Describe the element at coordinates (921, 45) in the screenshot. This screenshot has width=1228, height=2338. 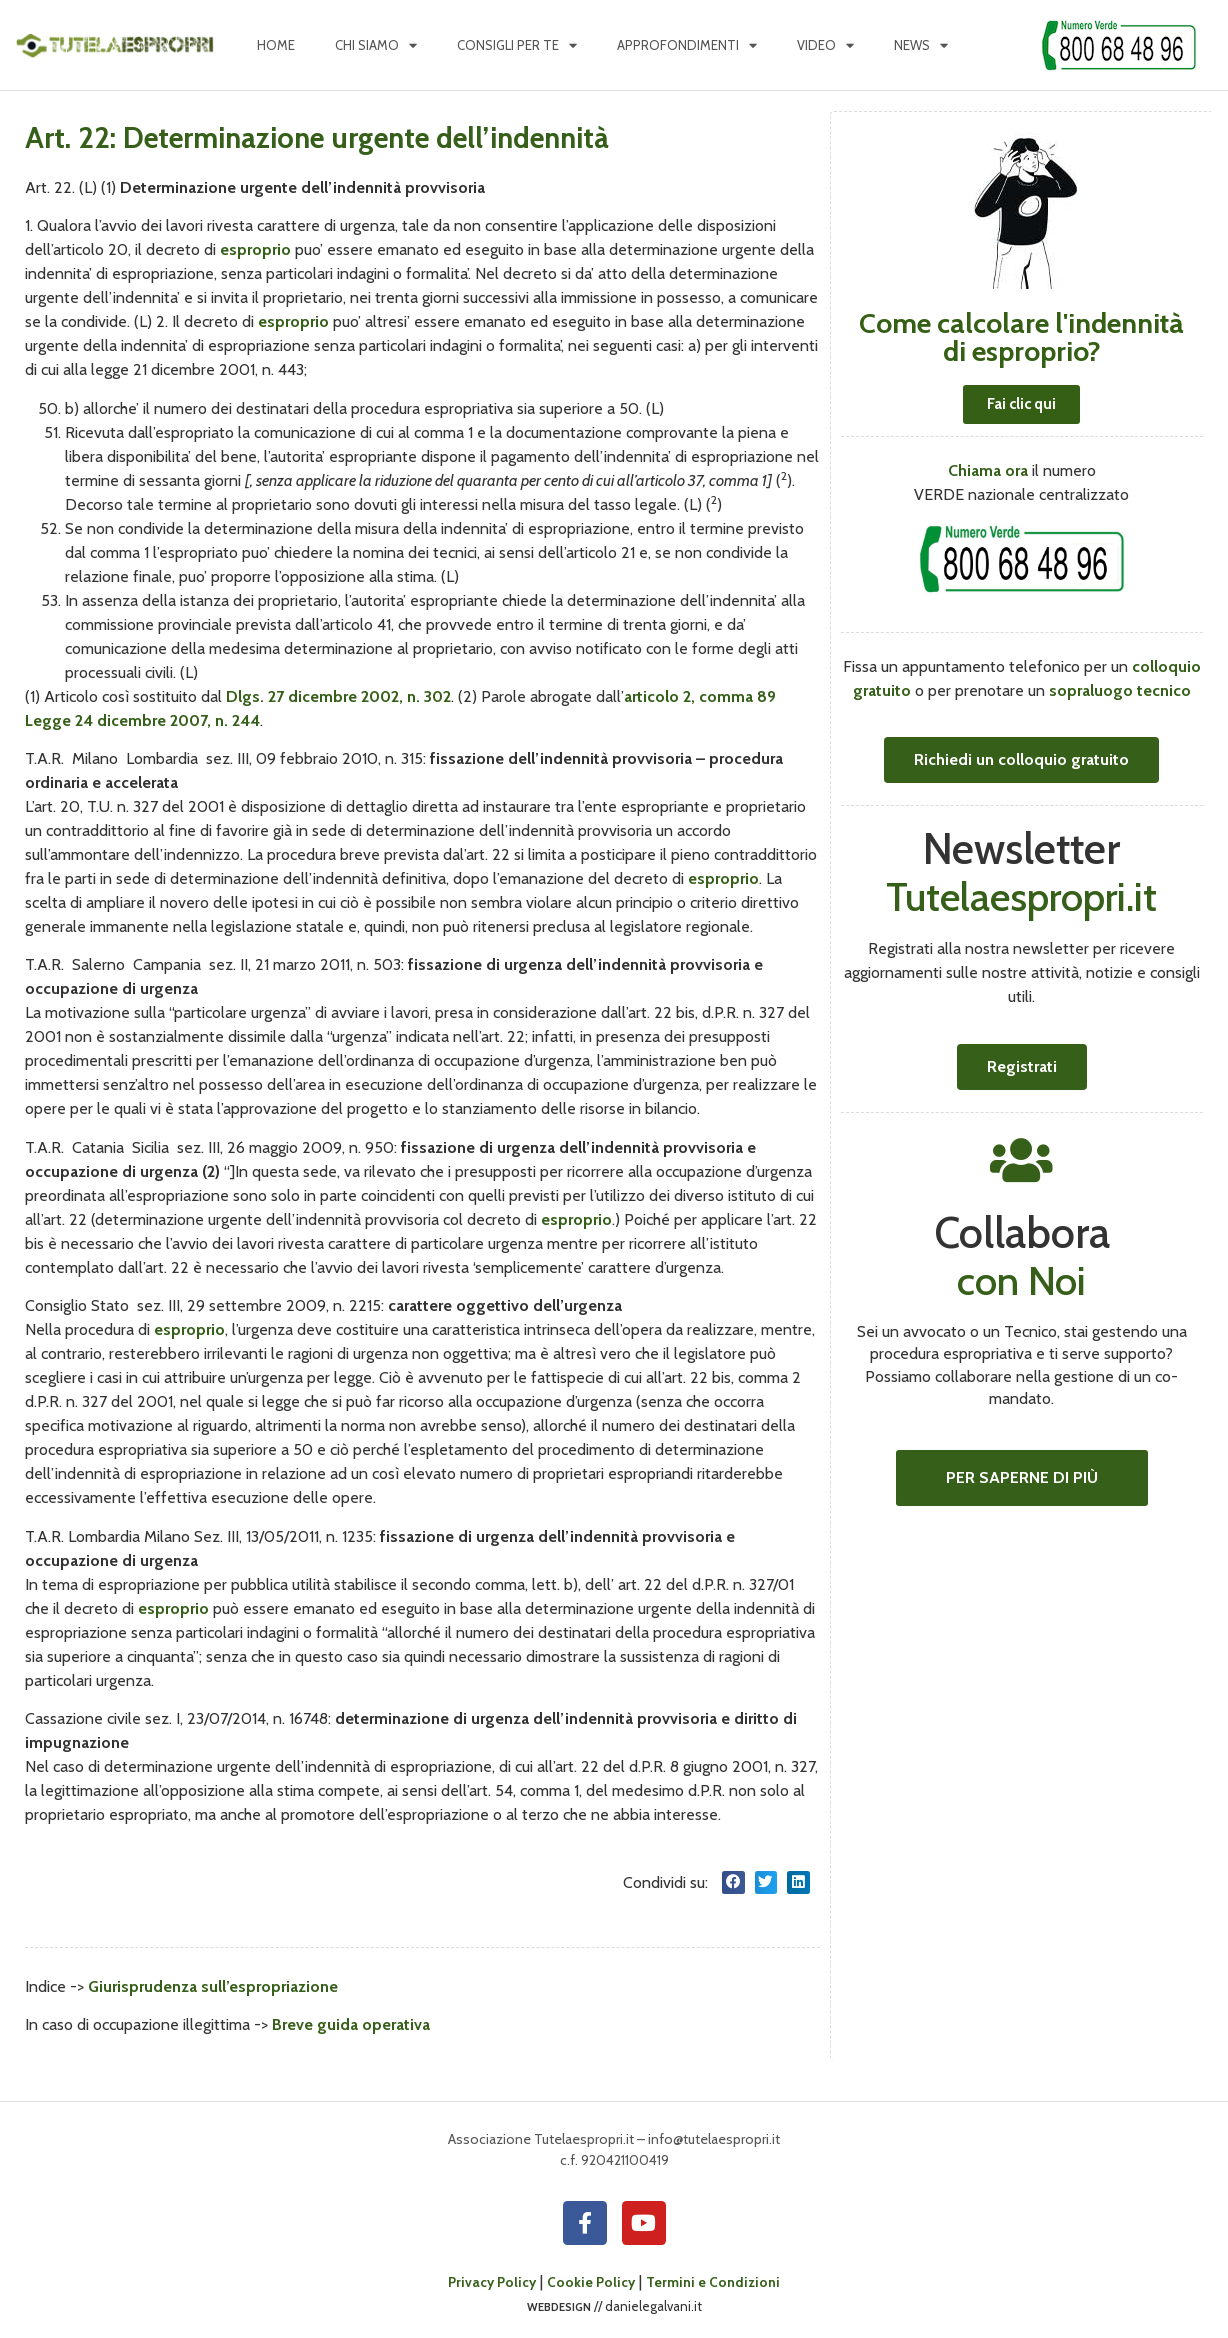
I see `News` at that location.